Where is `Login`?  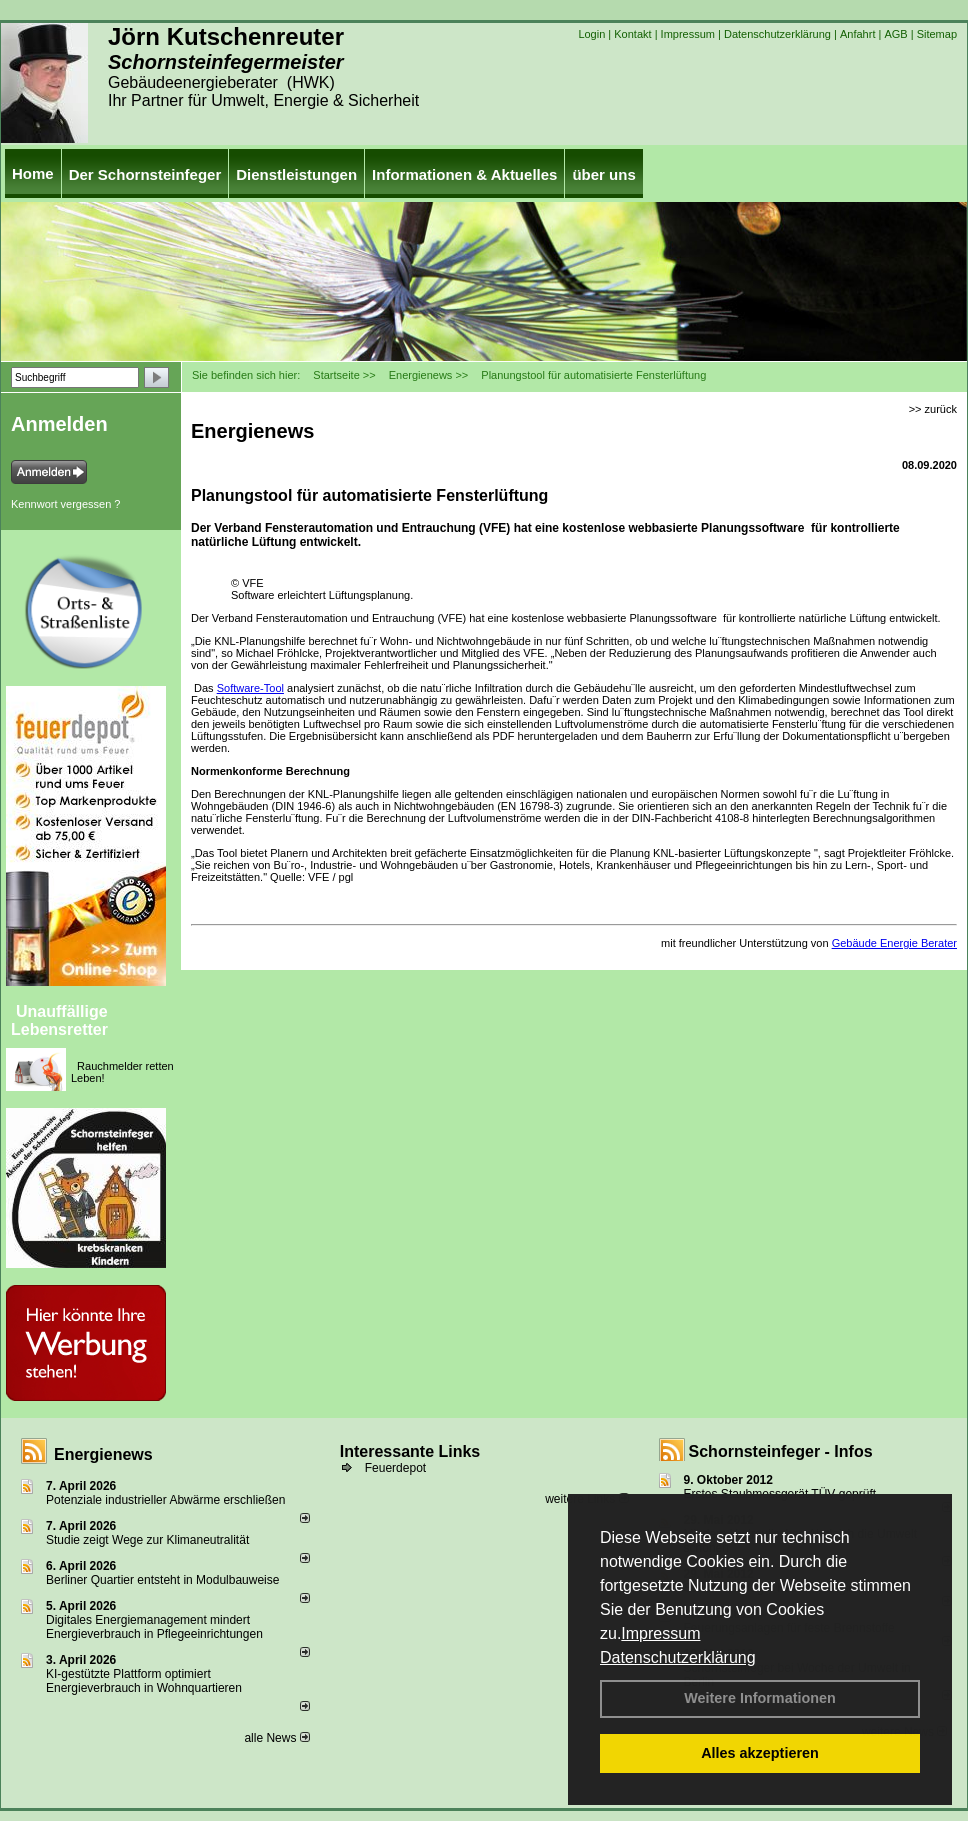
Login is located at coordinates (591, 34).